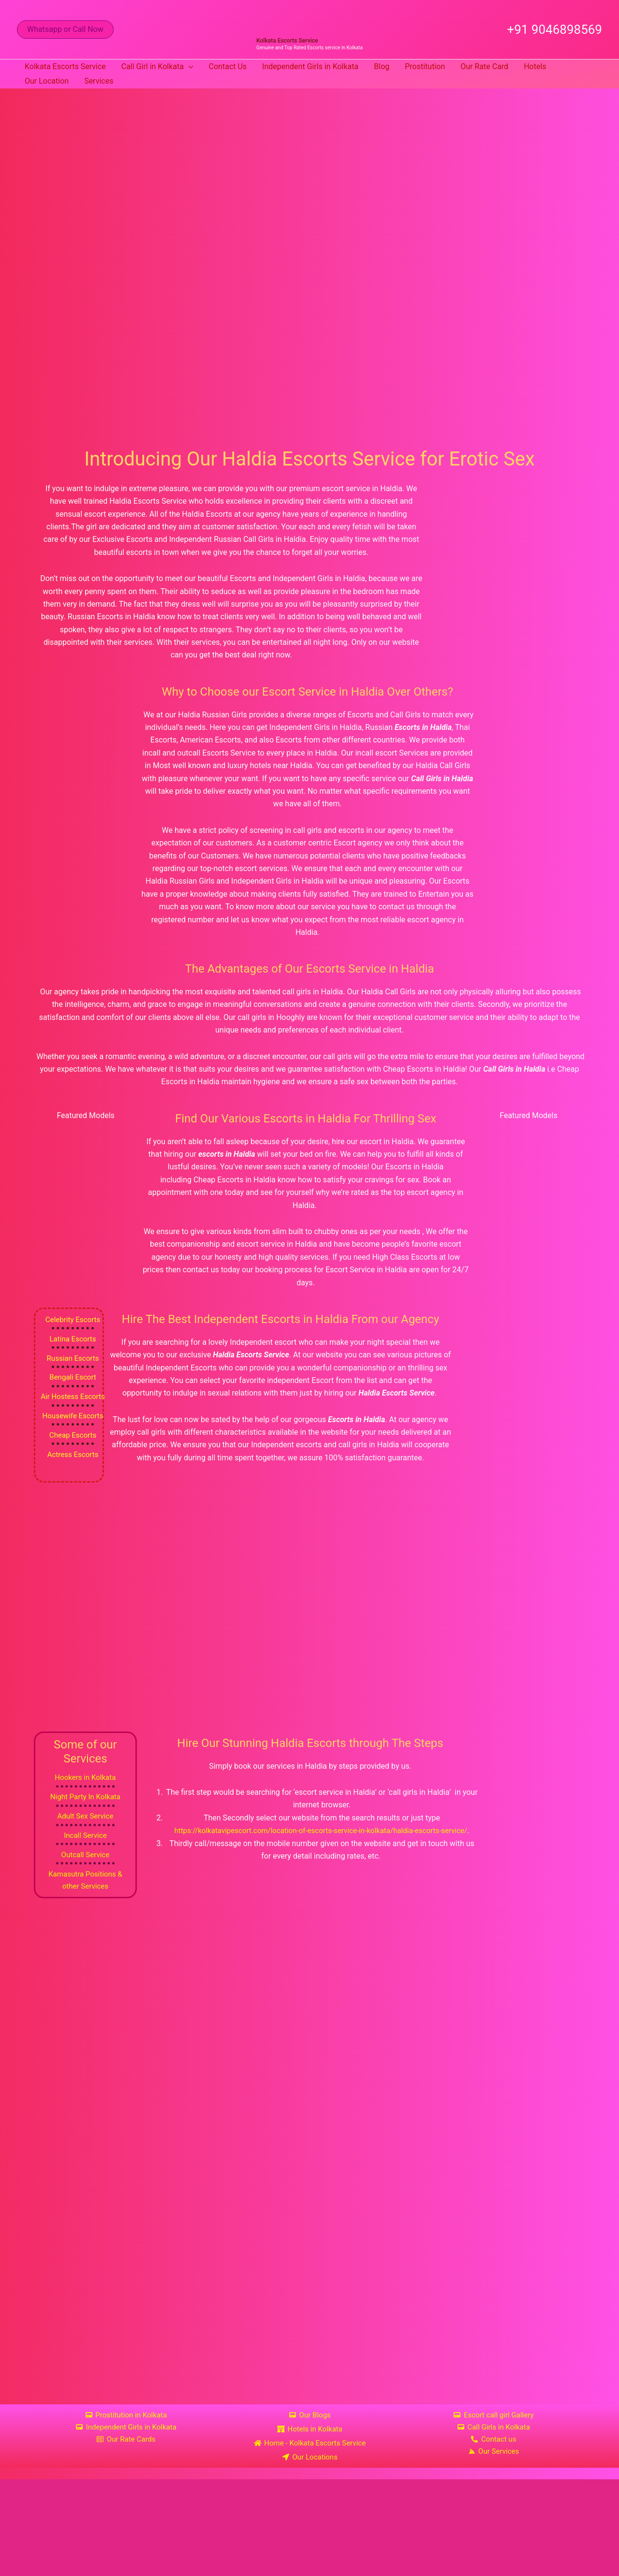 The width and height of the screenshot is (619, 2576). What do you see at coordinates (157, 66) in the screenshot?
I see `Call Girl in Kolkata` at bounding box center [157, 66].